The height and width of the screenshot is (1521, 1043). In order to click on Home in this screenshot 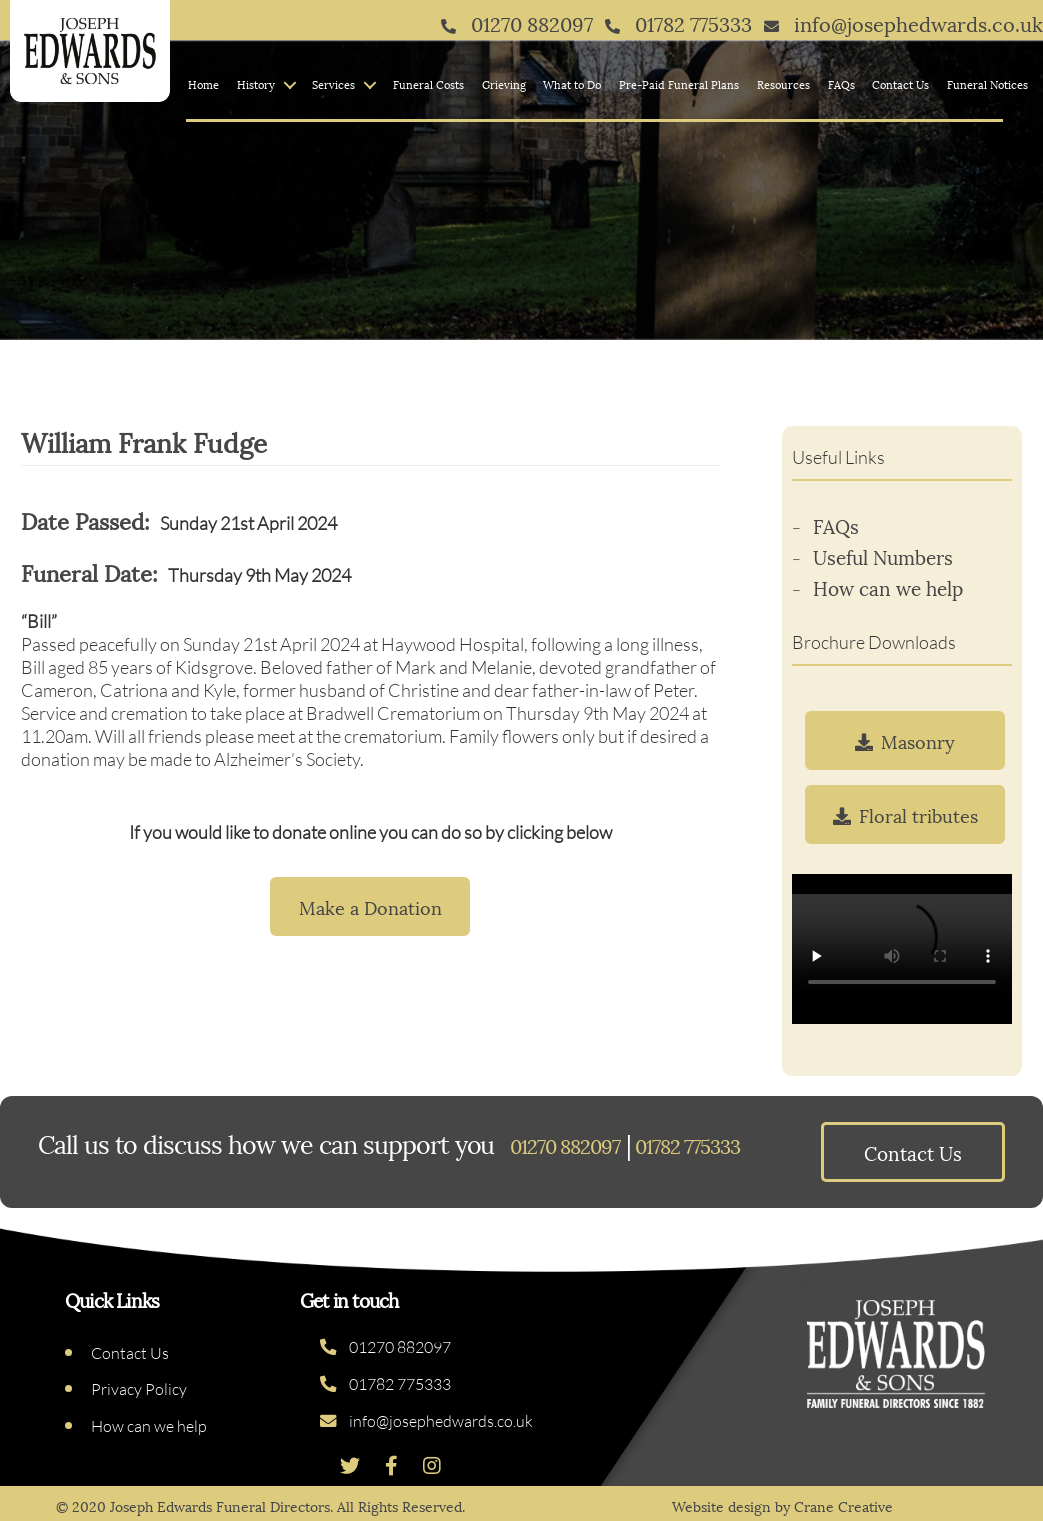, I will do `click(203, 83)`.